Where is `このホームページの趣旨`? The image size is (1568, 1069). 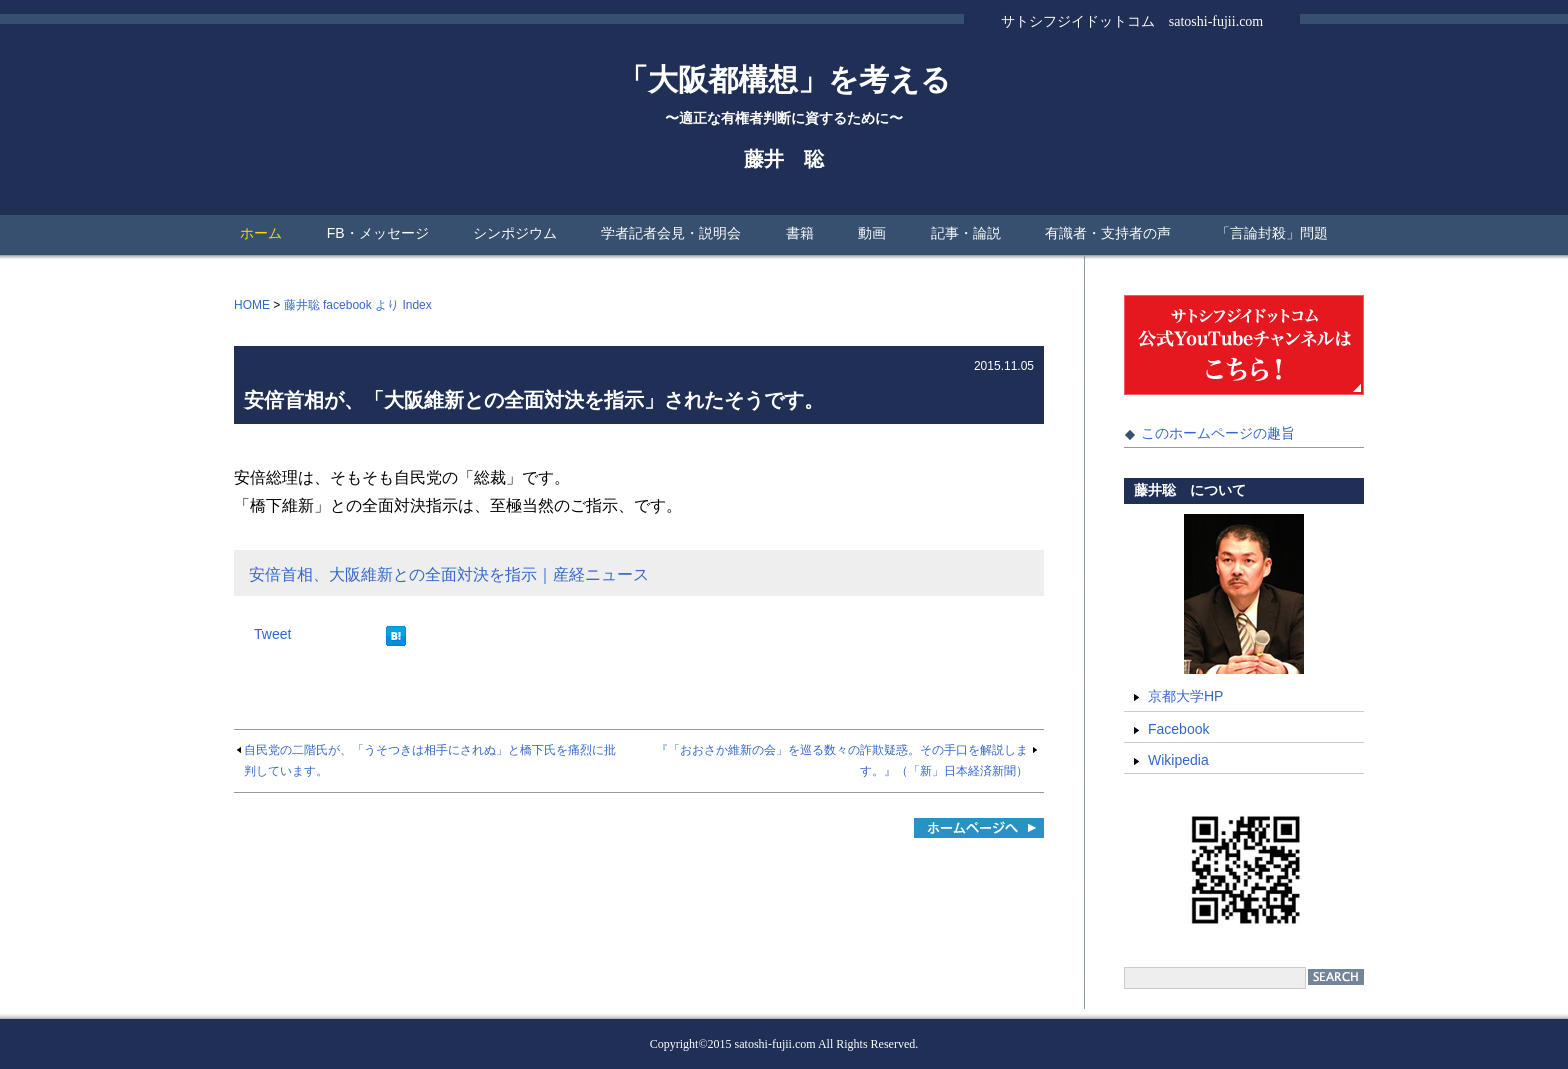
このホームページの趣旨 is located at coordinates (1218, 433).